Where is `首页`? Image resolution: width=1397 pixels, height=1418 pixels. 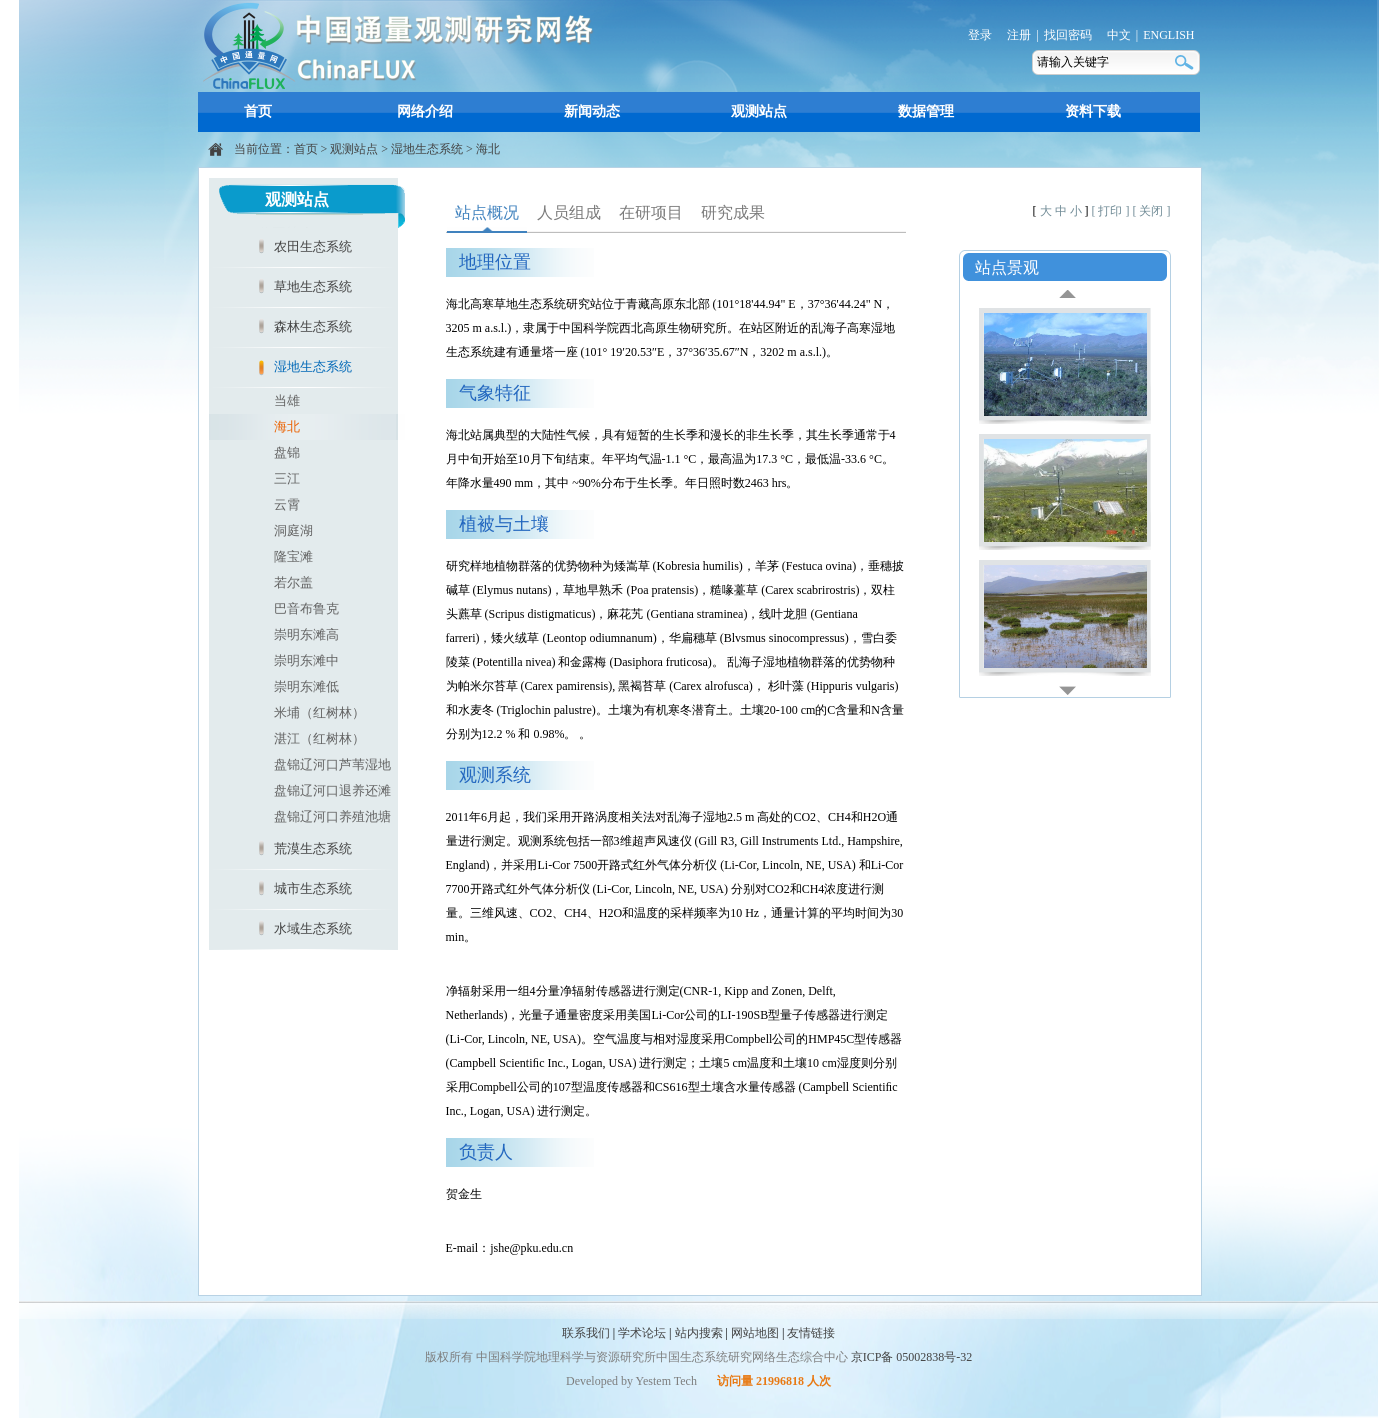 首页 is located at coordinates (258, 111).